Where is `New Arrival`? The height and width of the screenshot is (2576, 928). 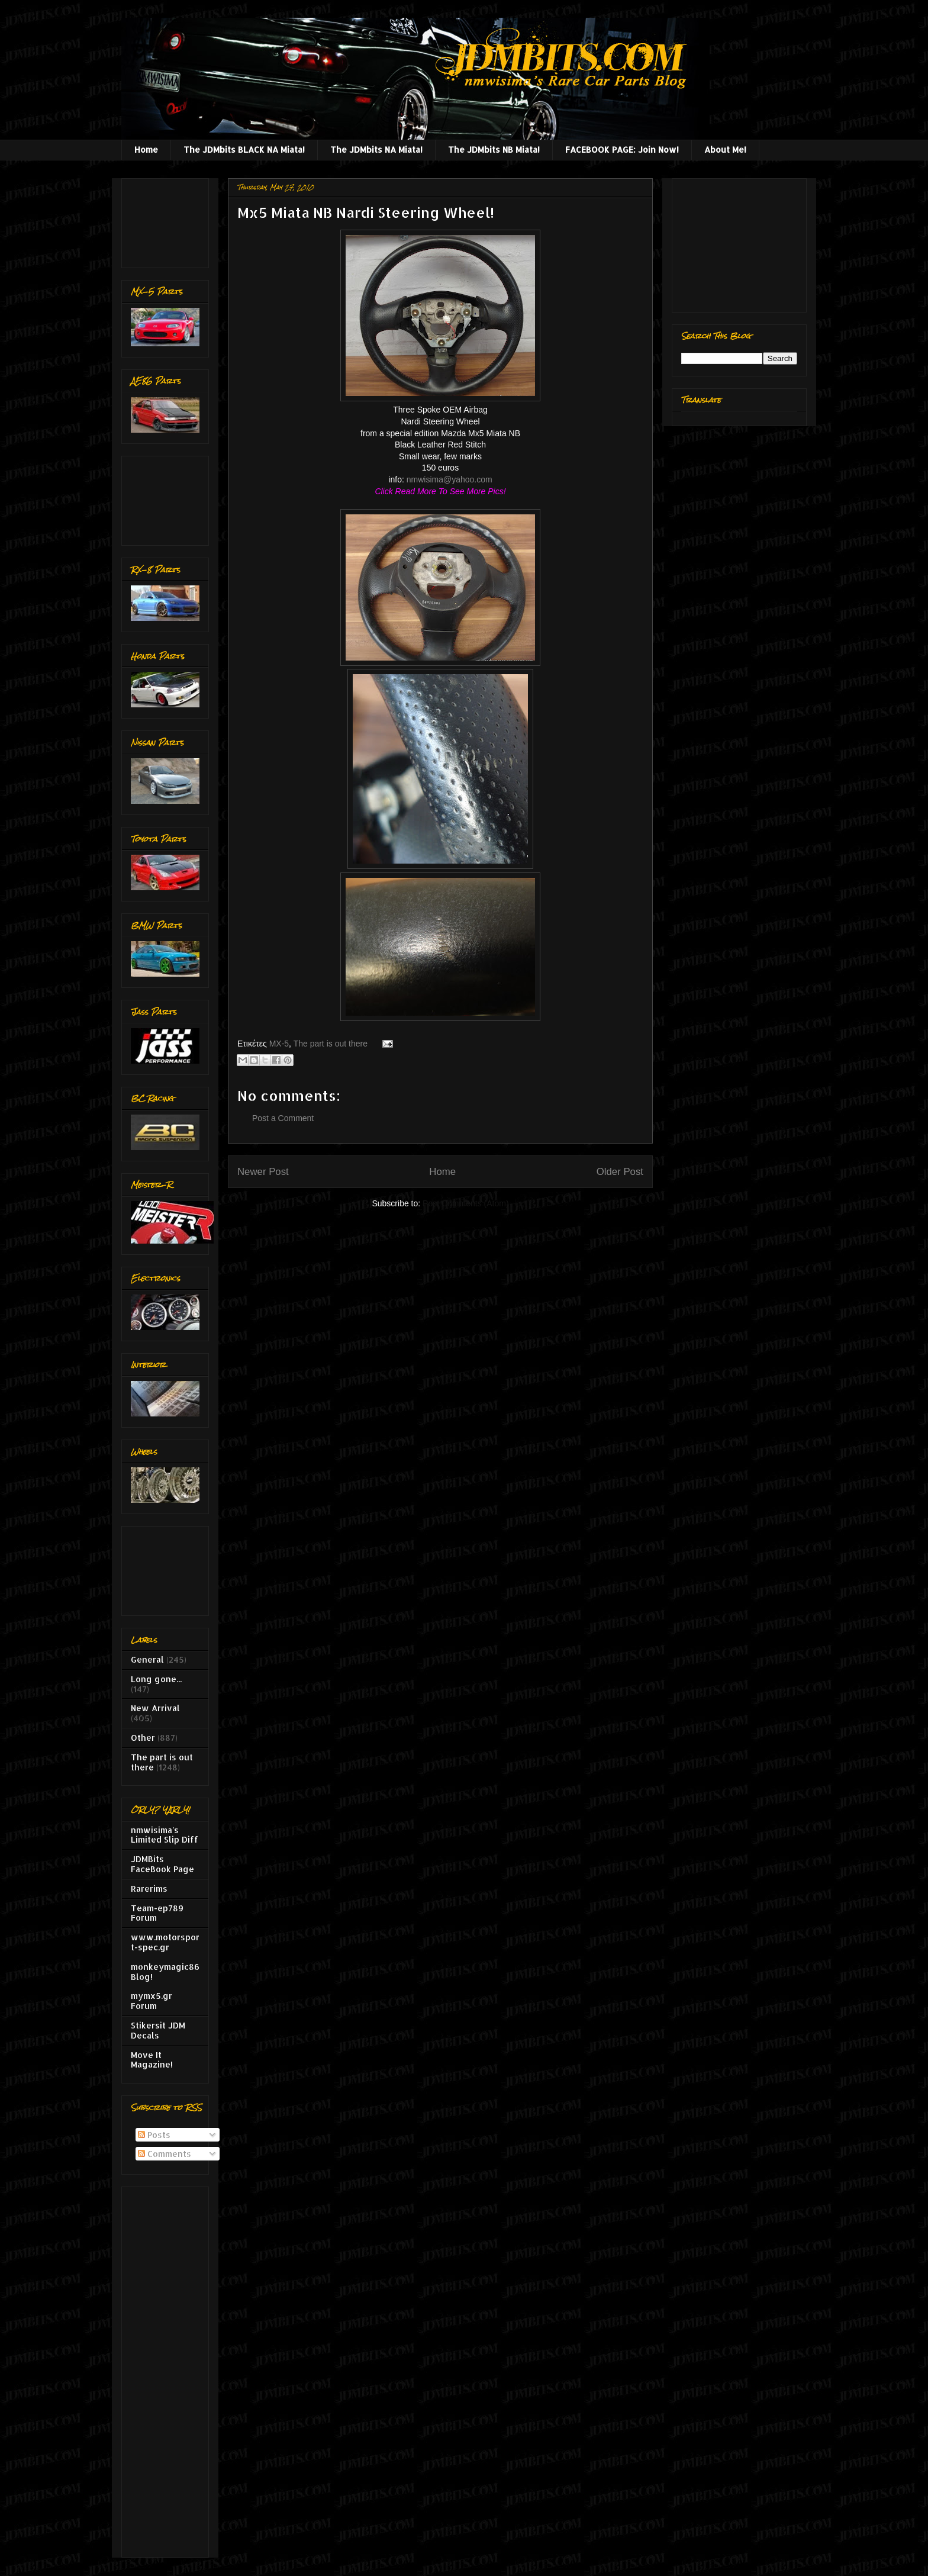
New Arrival is located at coordinates (155, 1708).